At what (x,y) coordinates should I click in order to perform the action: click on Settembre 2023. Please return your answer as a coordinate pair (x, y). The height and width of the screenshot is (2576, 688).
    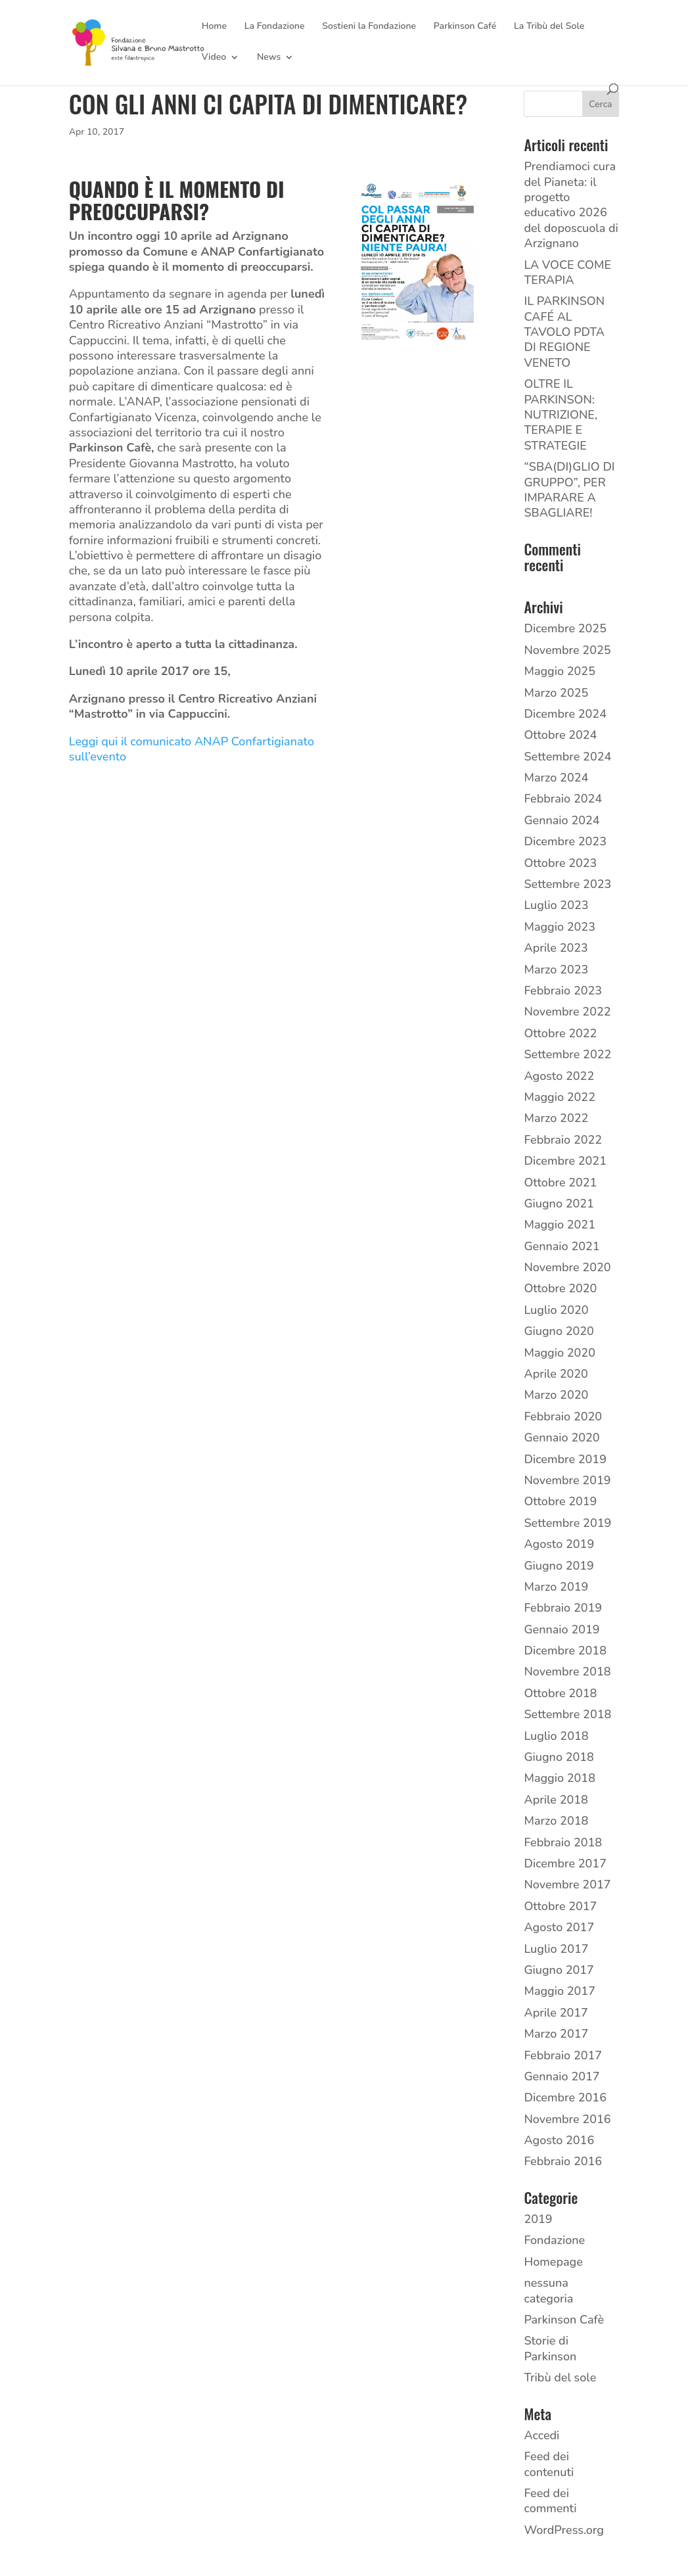
    Looking at the image, I should click on (567, 884).